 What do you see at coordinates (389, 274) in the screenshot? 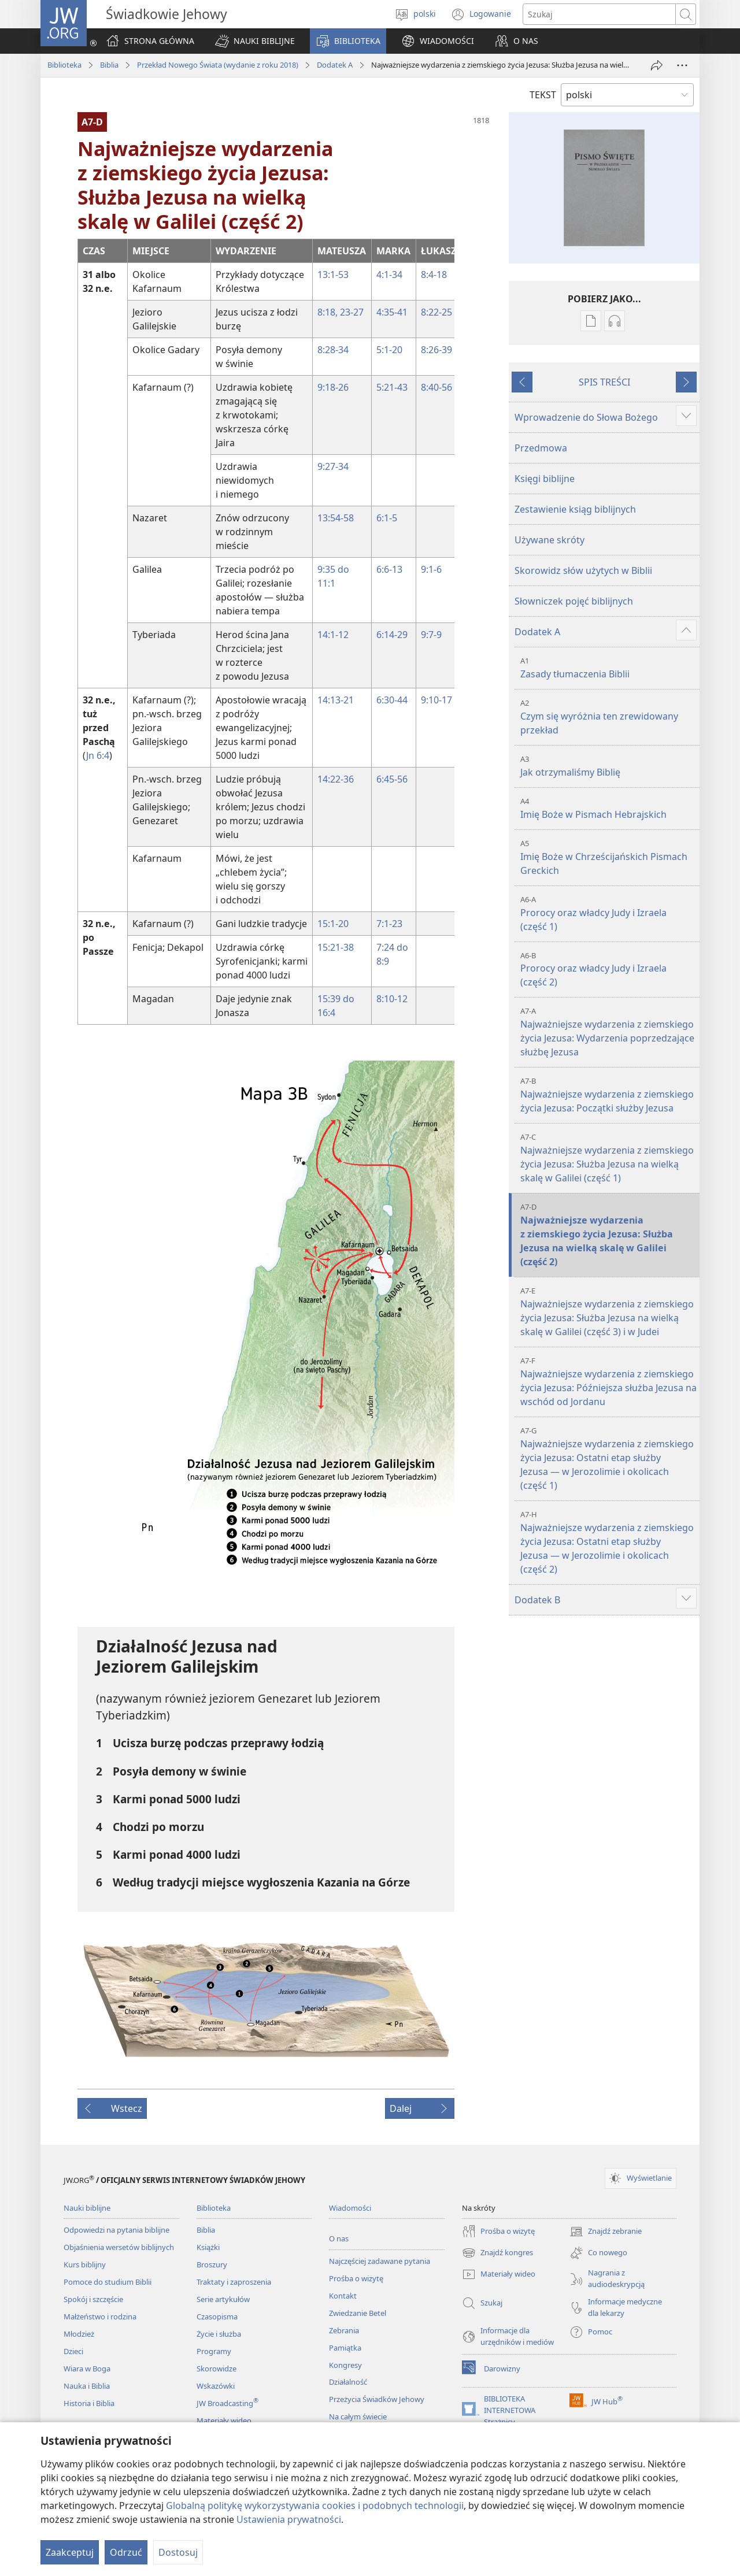
I see `4:1-34` at bounding box center [389, 274].